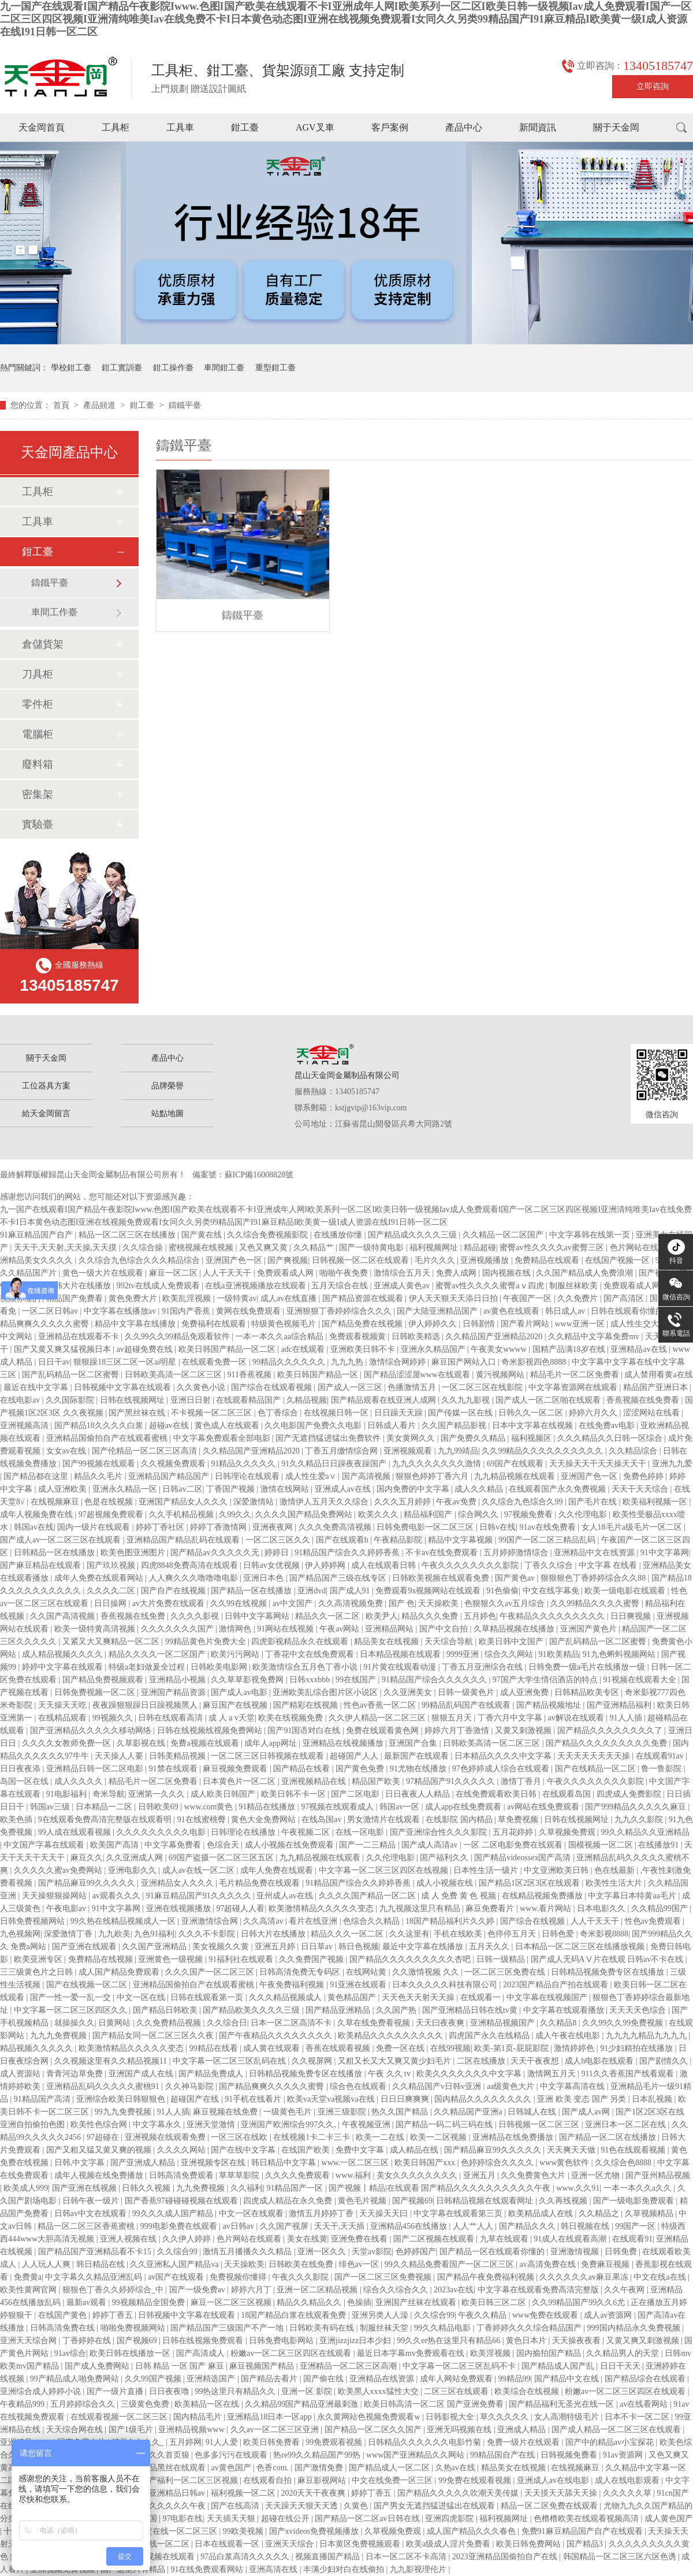  Describe the element at coordinates (67, 1743) in the screenshot. I see `久久久久女教师免费一区` at that location.